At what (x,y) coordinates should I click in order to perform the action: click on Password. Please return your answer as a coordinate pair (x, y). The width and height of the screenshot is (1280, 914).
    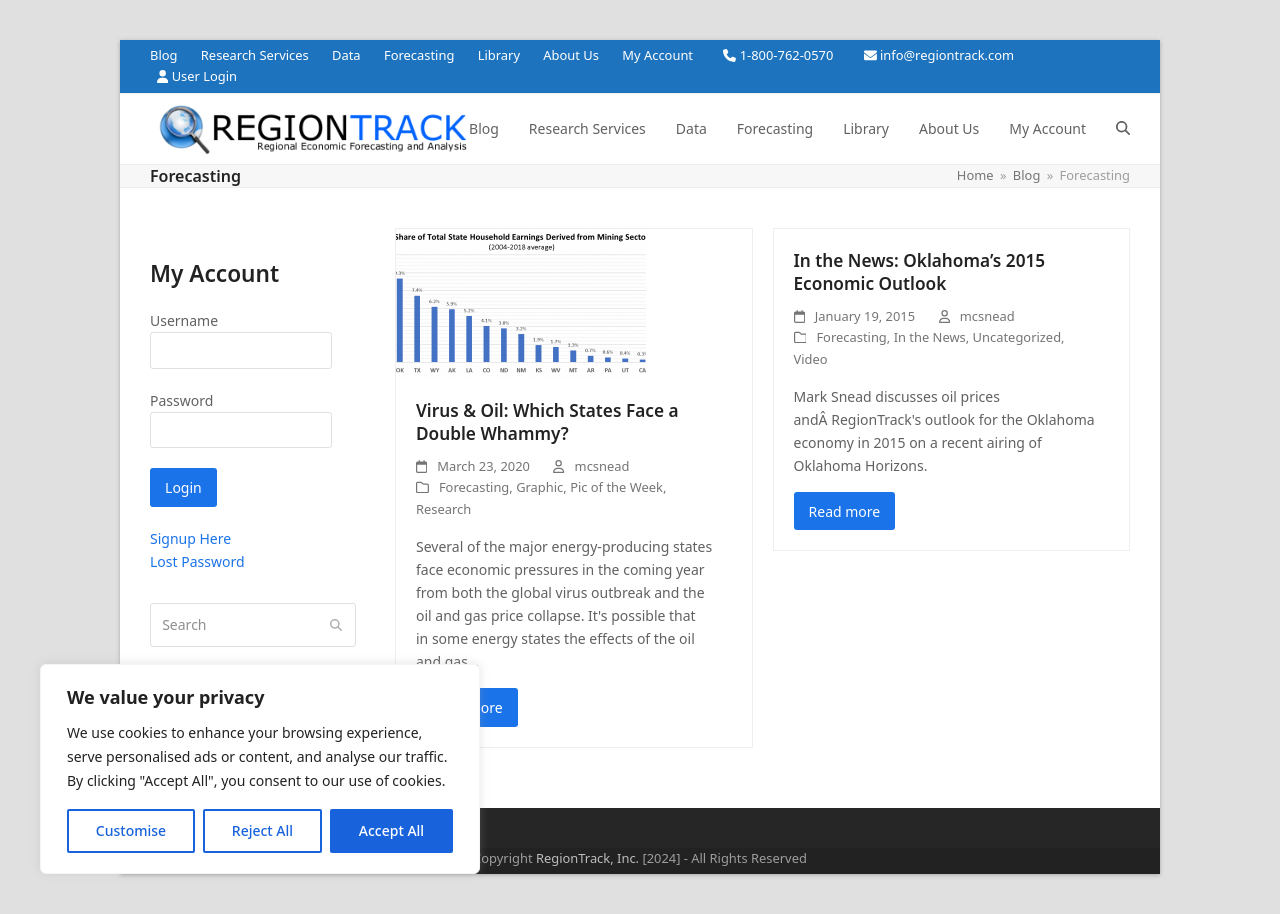
    Looking at the image, I should click on (181, 400).